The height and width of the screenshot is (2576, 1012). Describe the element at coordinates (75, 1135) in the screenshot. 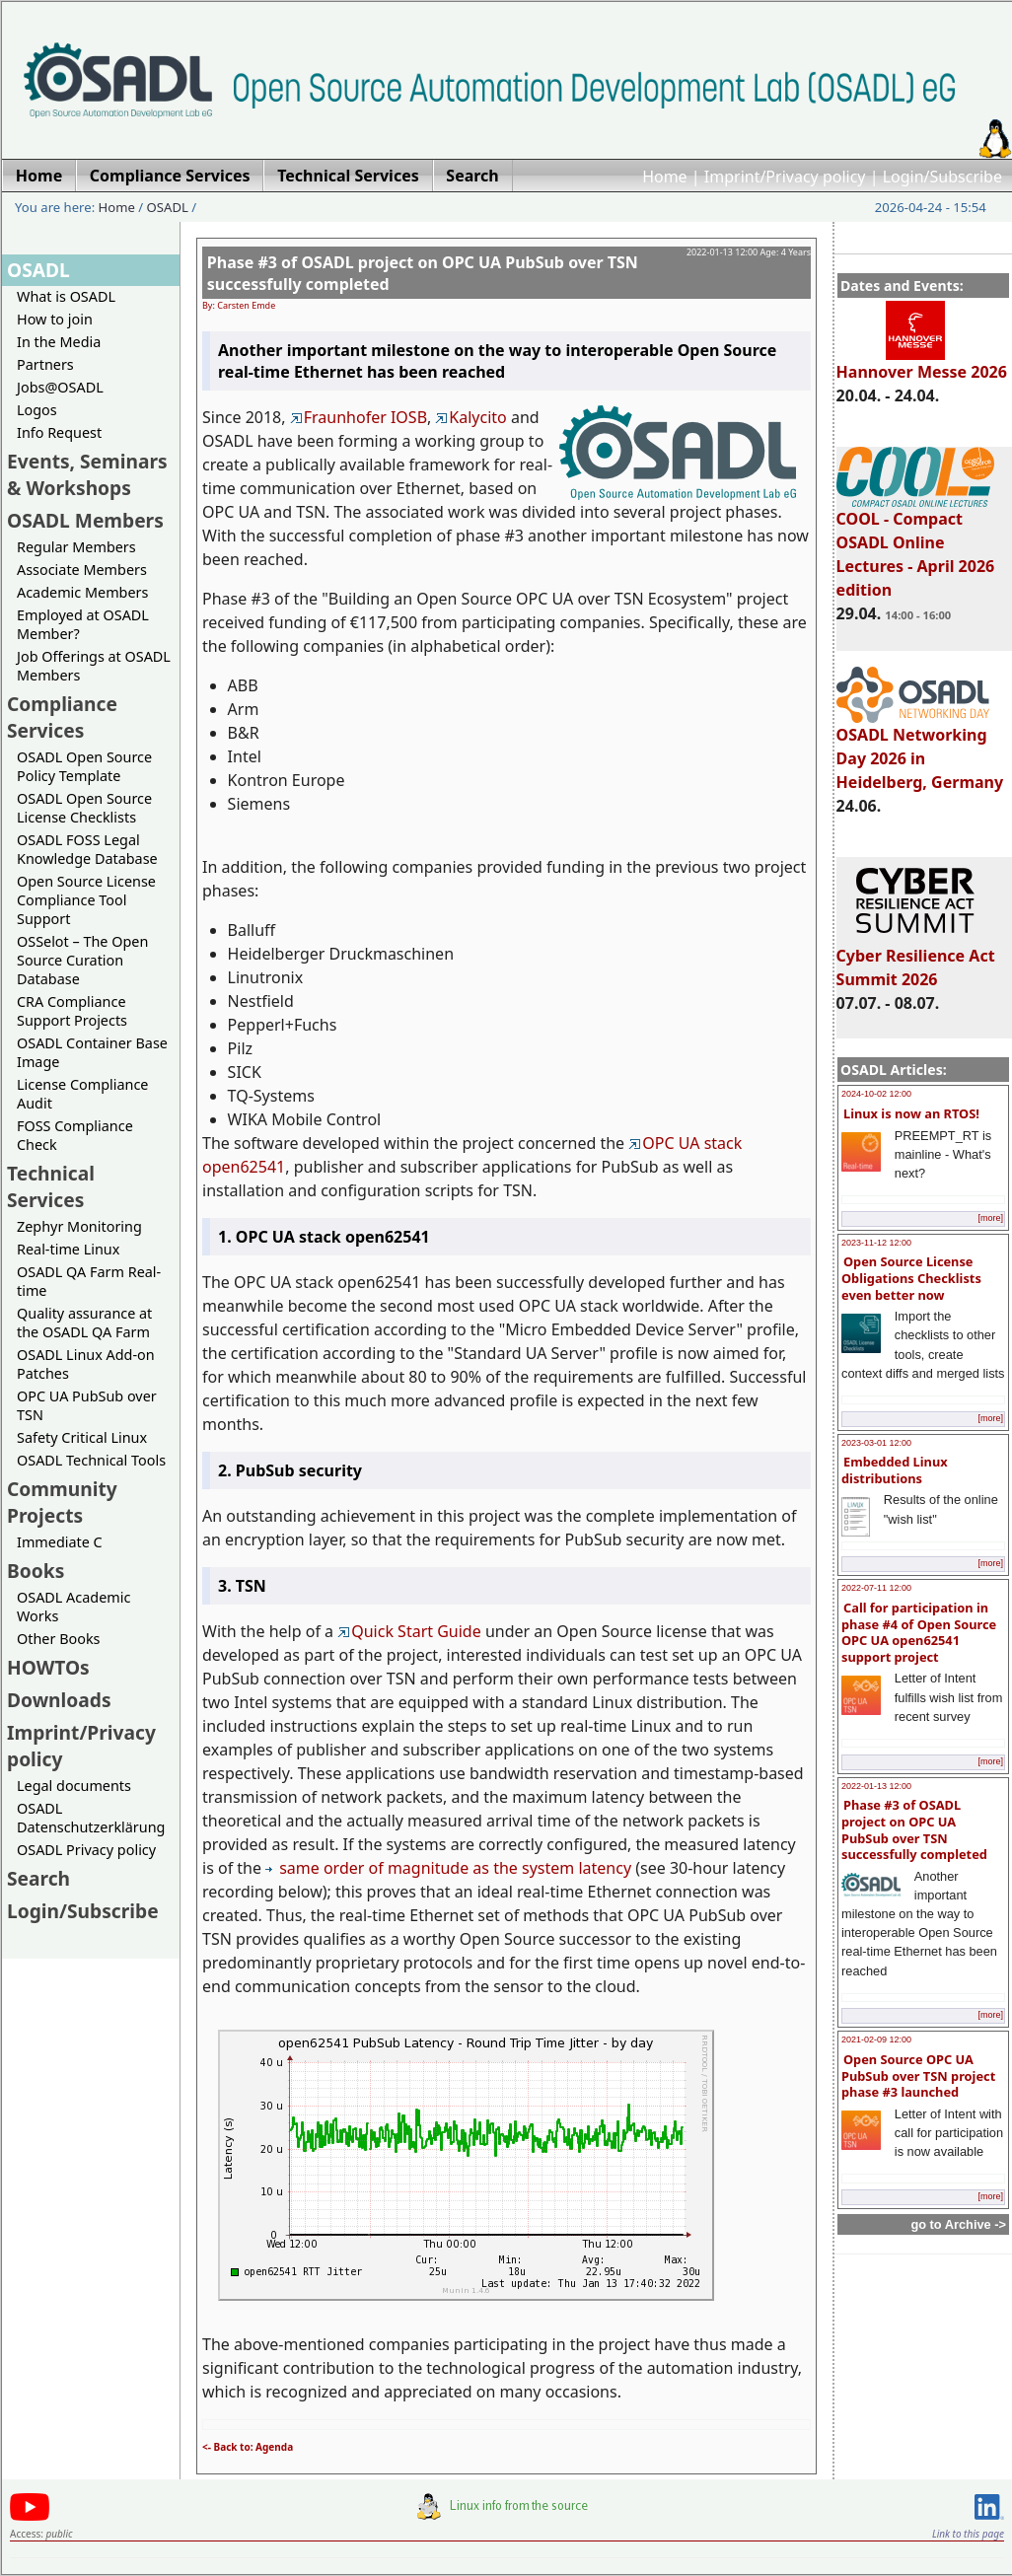

I see `FOSS Compliance Check` at that location.